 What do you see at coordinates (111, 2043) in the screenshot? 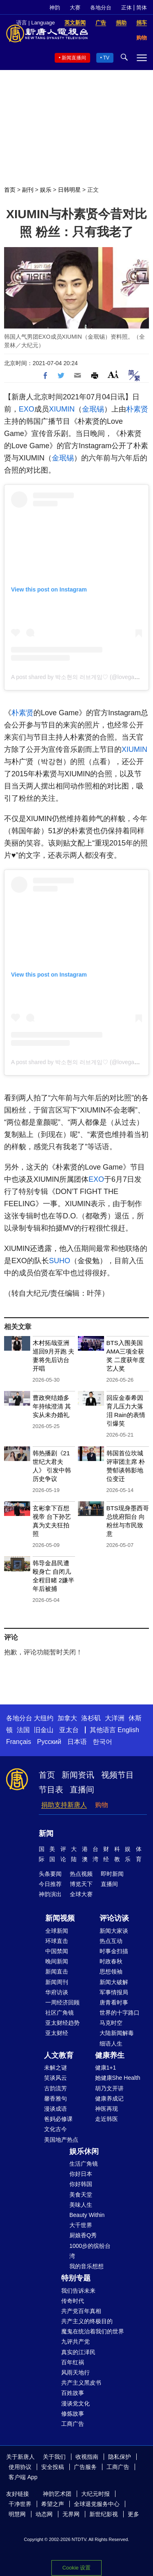
I see `细语人生` at bounding box center [111, 2043].